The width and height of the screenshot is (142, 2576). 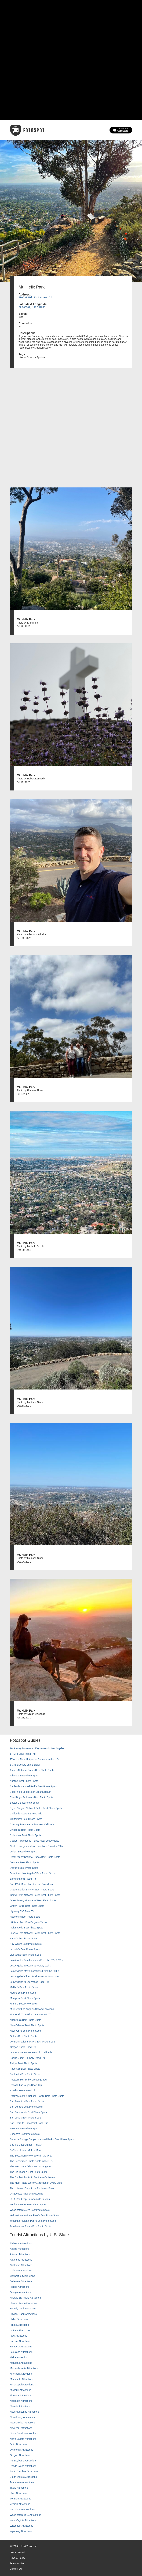 What do you see at coordinates (17, 2552) in the screenshot?
I see `I Heart Travel` at bounding box center [17, 2552].